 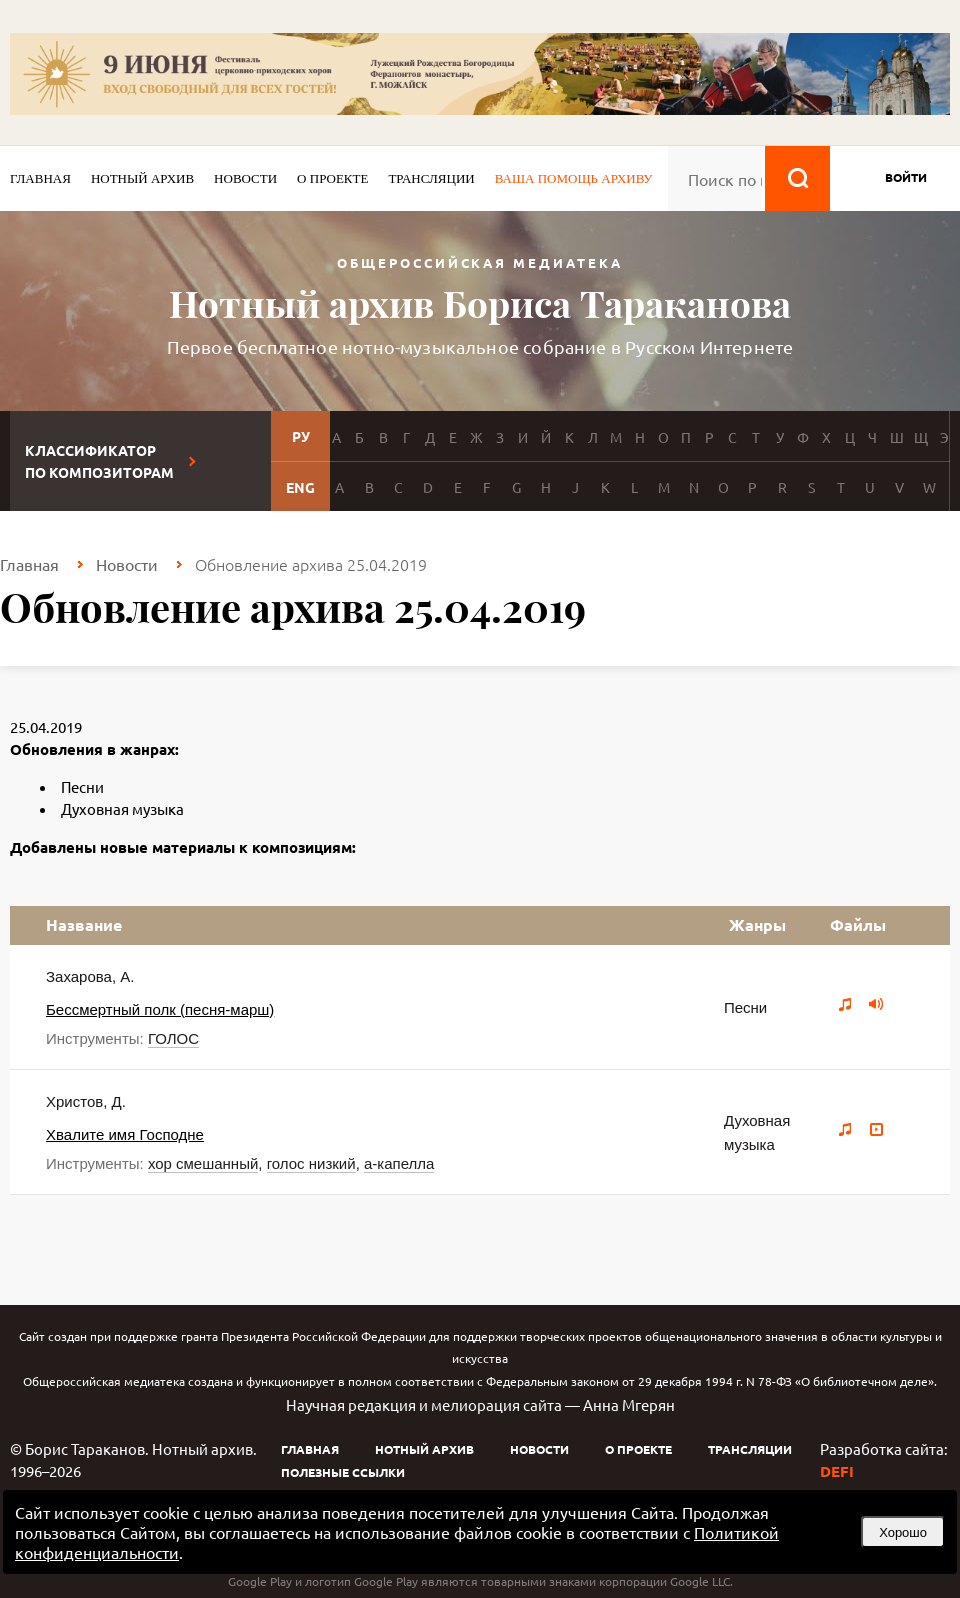 What do you see at coordinates (245, 178) in the screenshot?
I see `Новости` at bounding box center [245, 178].